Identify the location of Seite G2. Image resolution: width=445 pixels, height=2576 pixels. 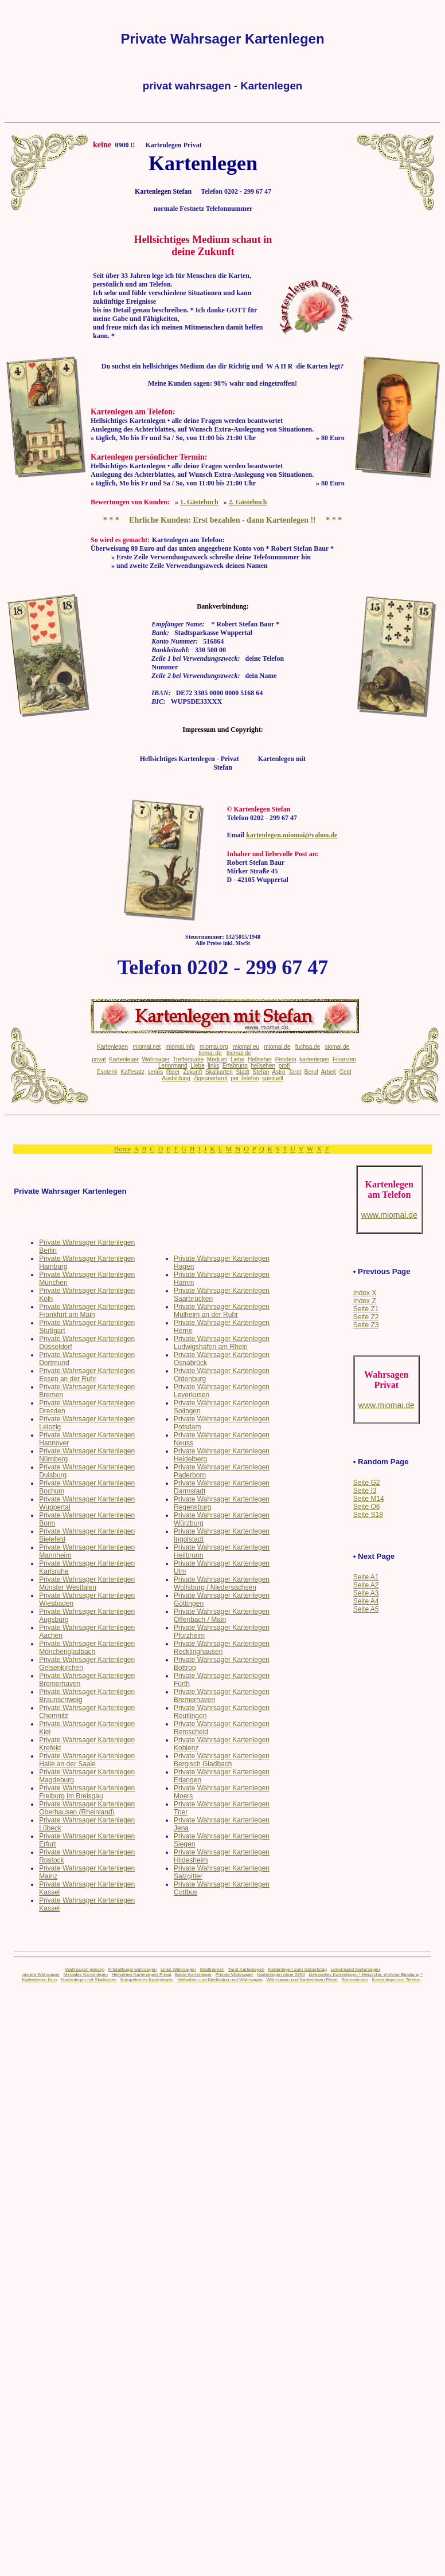
(366, 1483).